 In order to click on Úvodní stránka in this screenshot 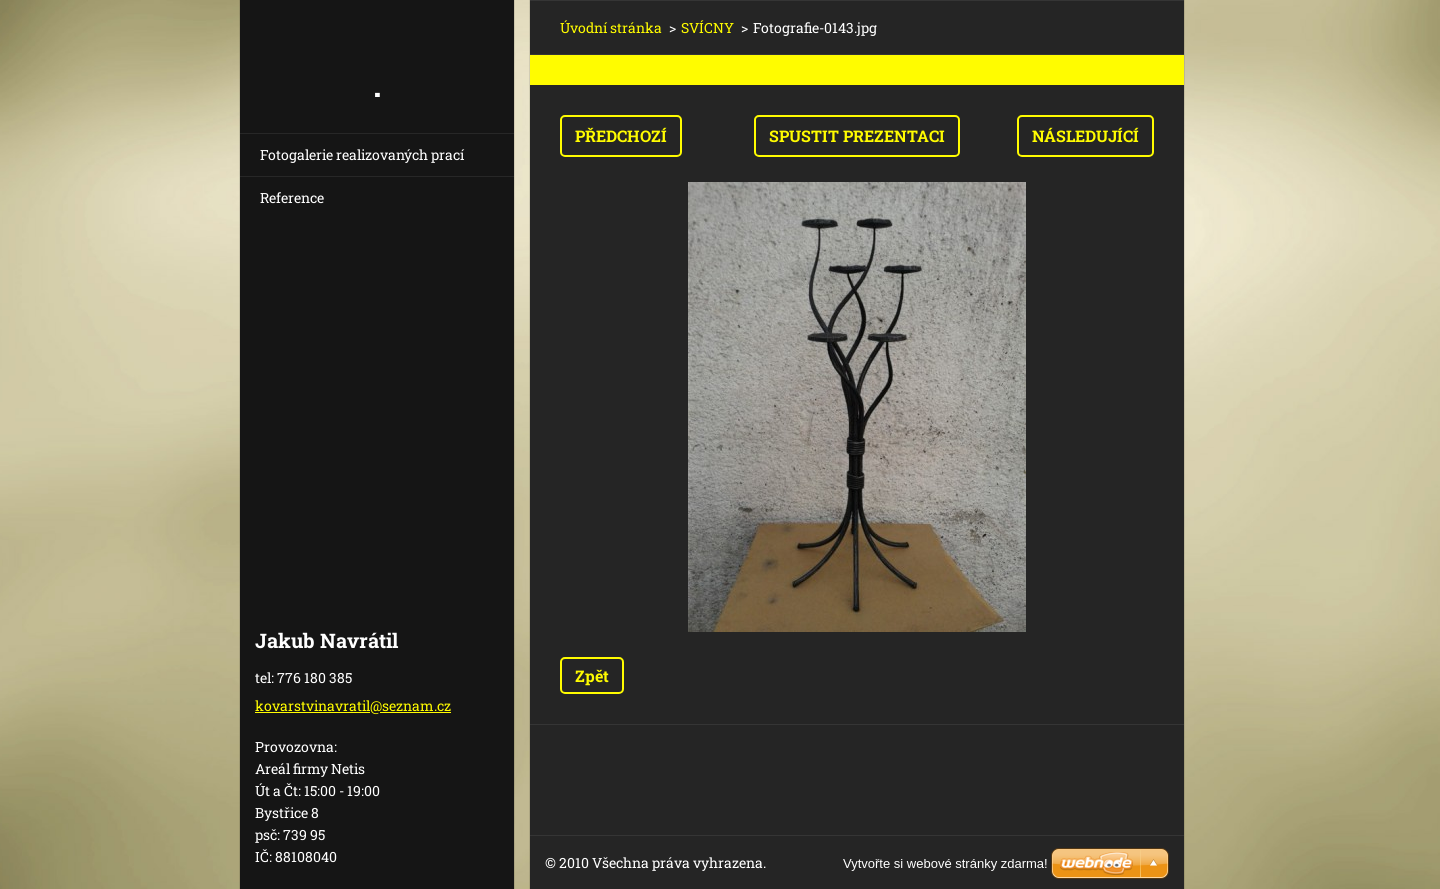, I will do `click(611, 27)`.